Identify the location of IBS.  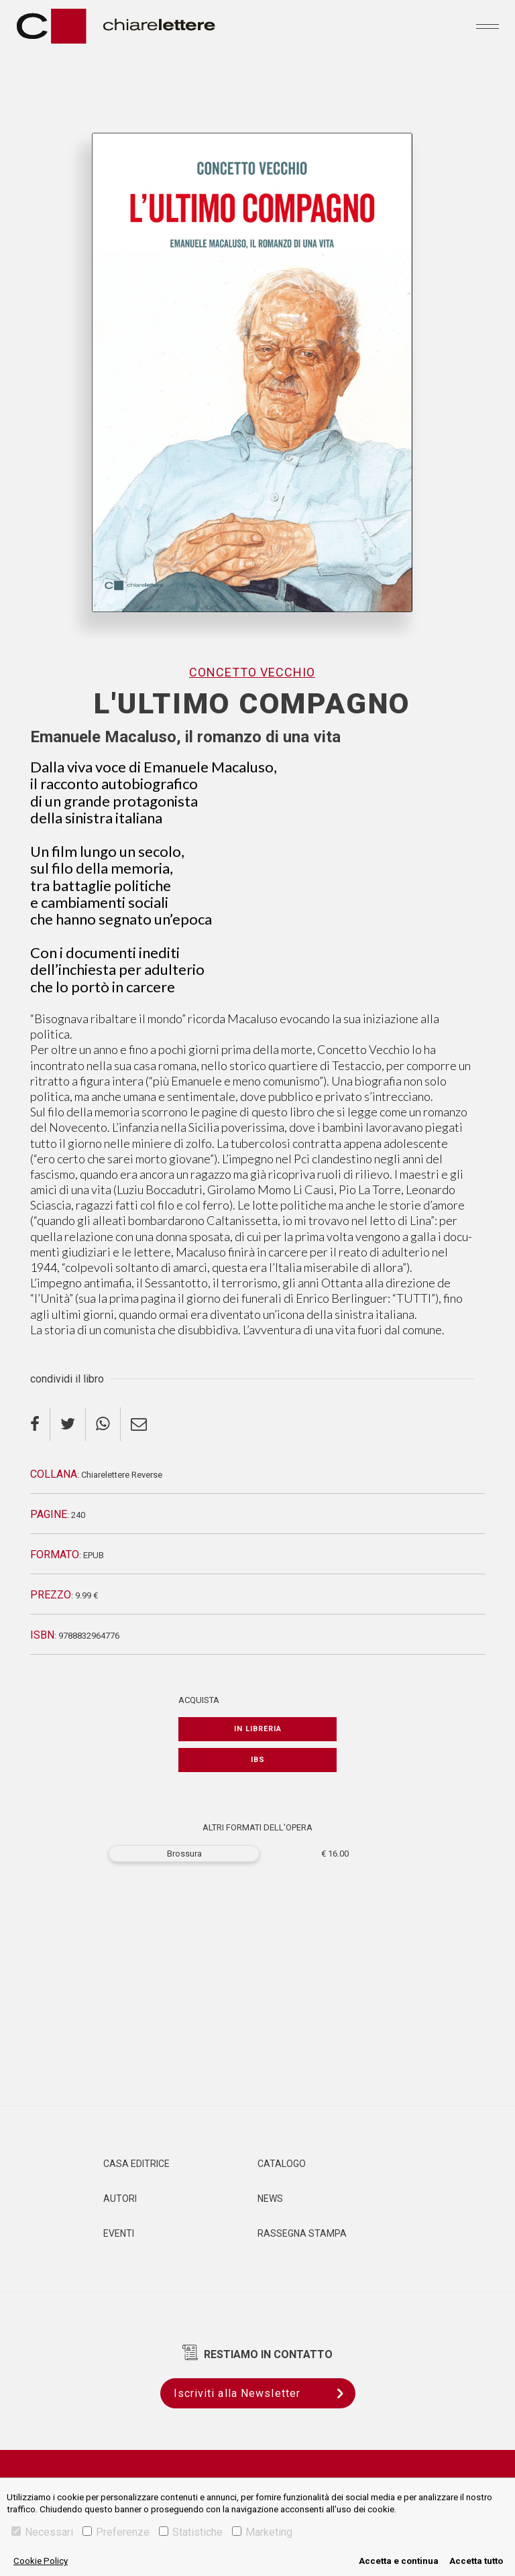
(258, 1759).